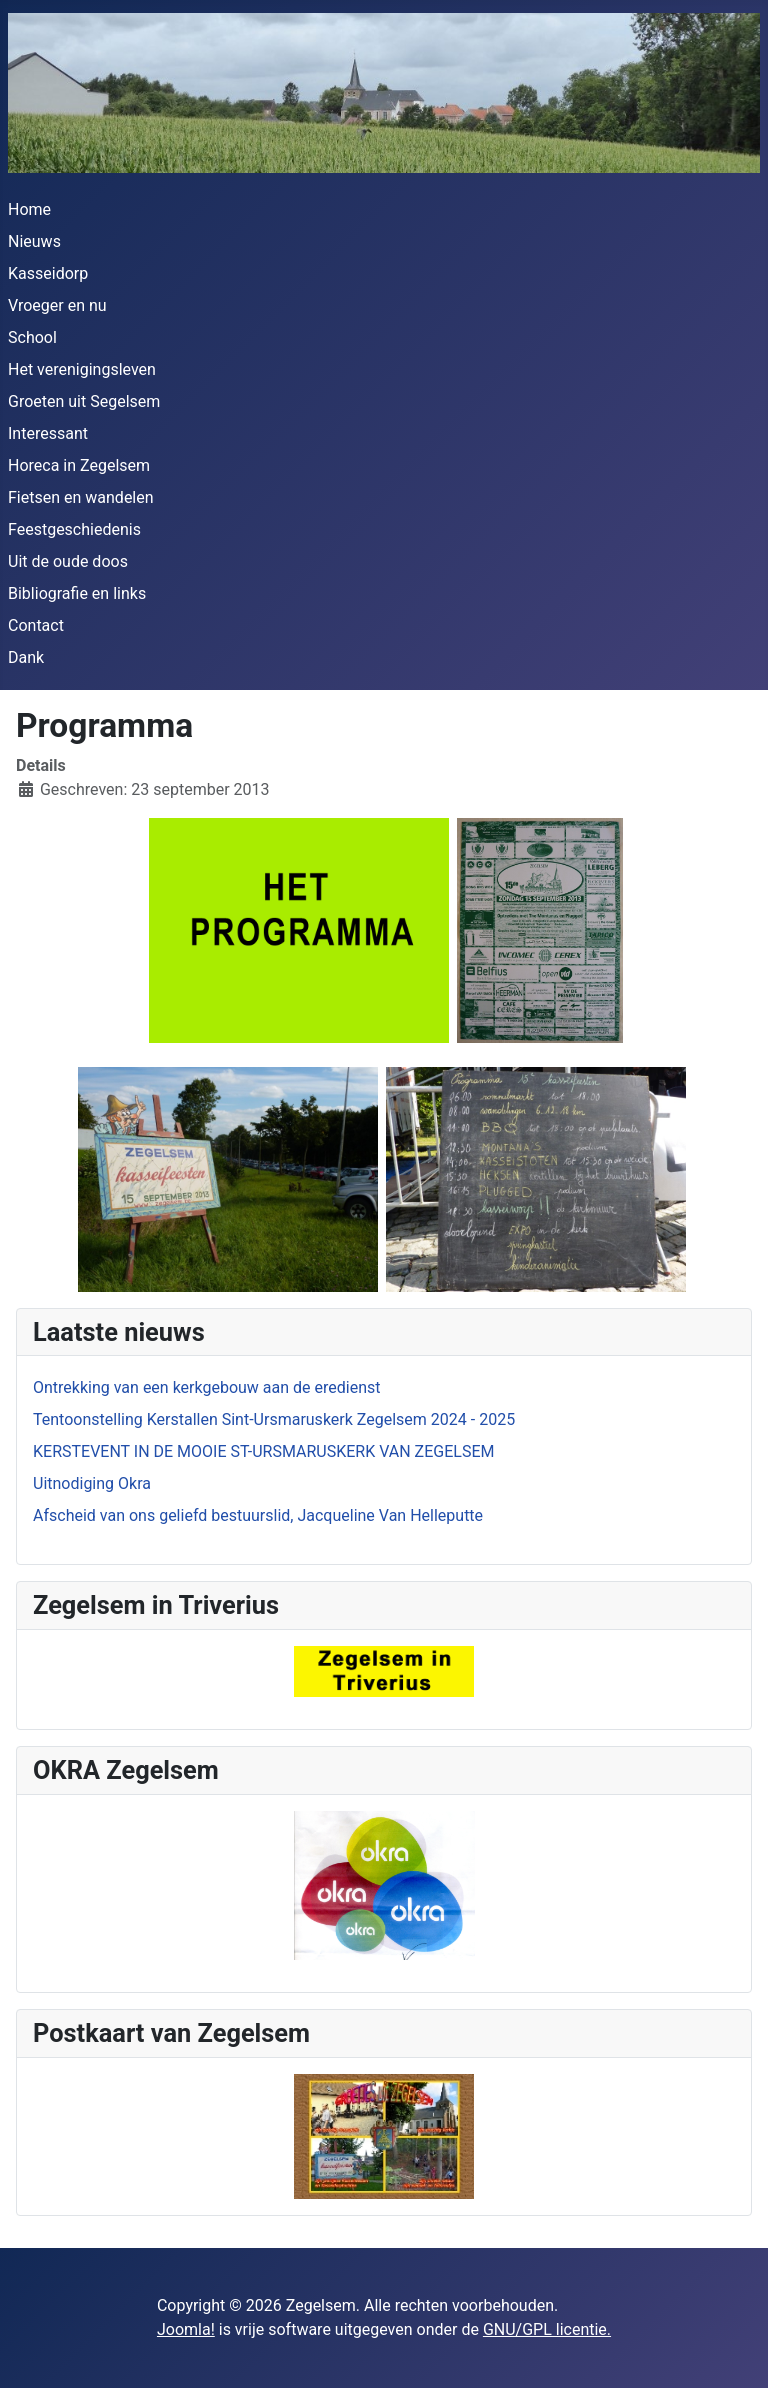  I want to click on Contact, so click(36, 625).